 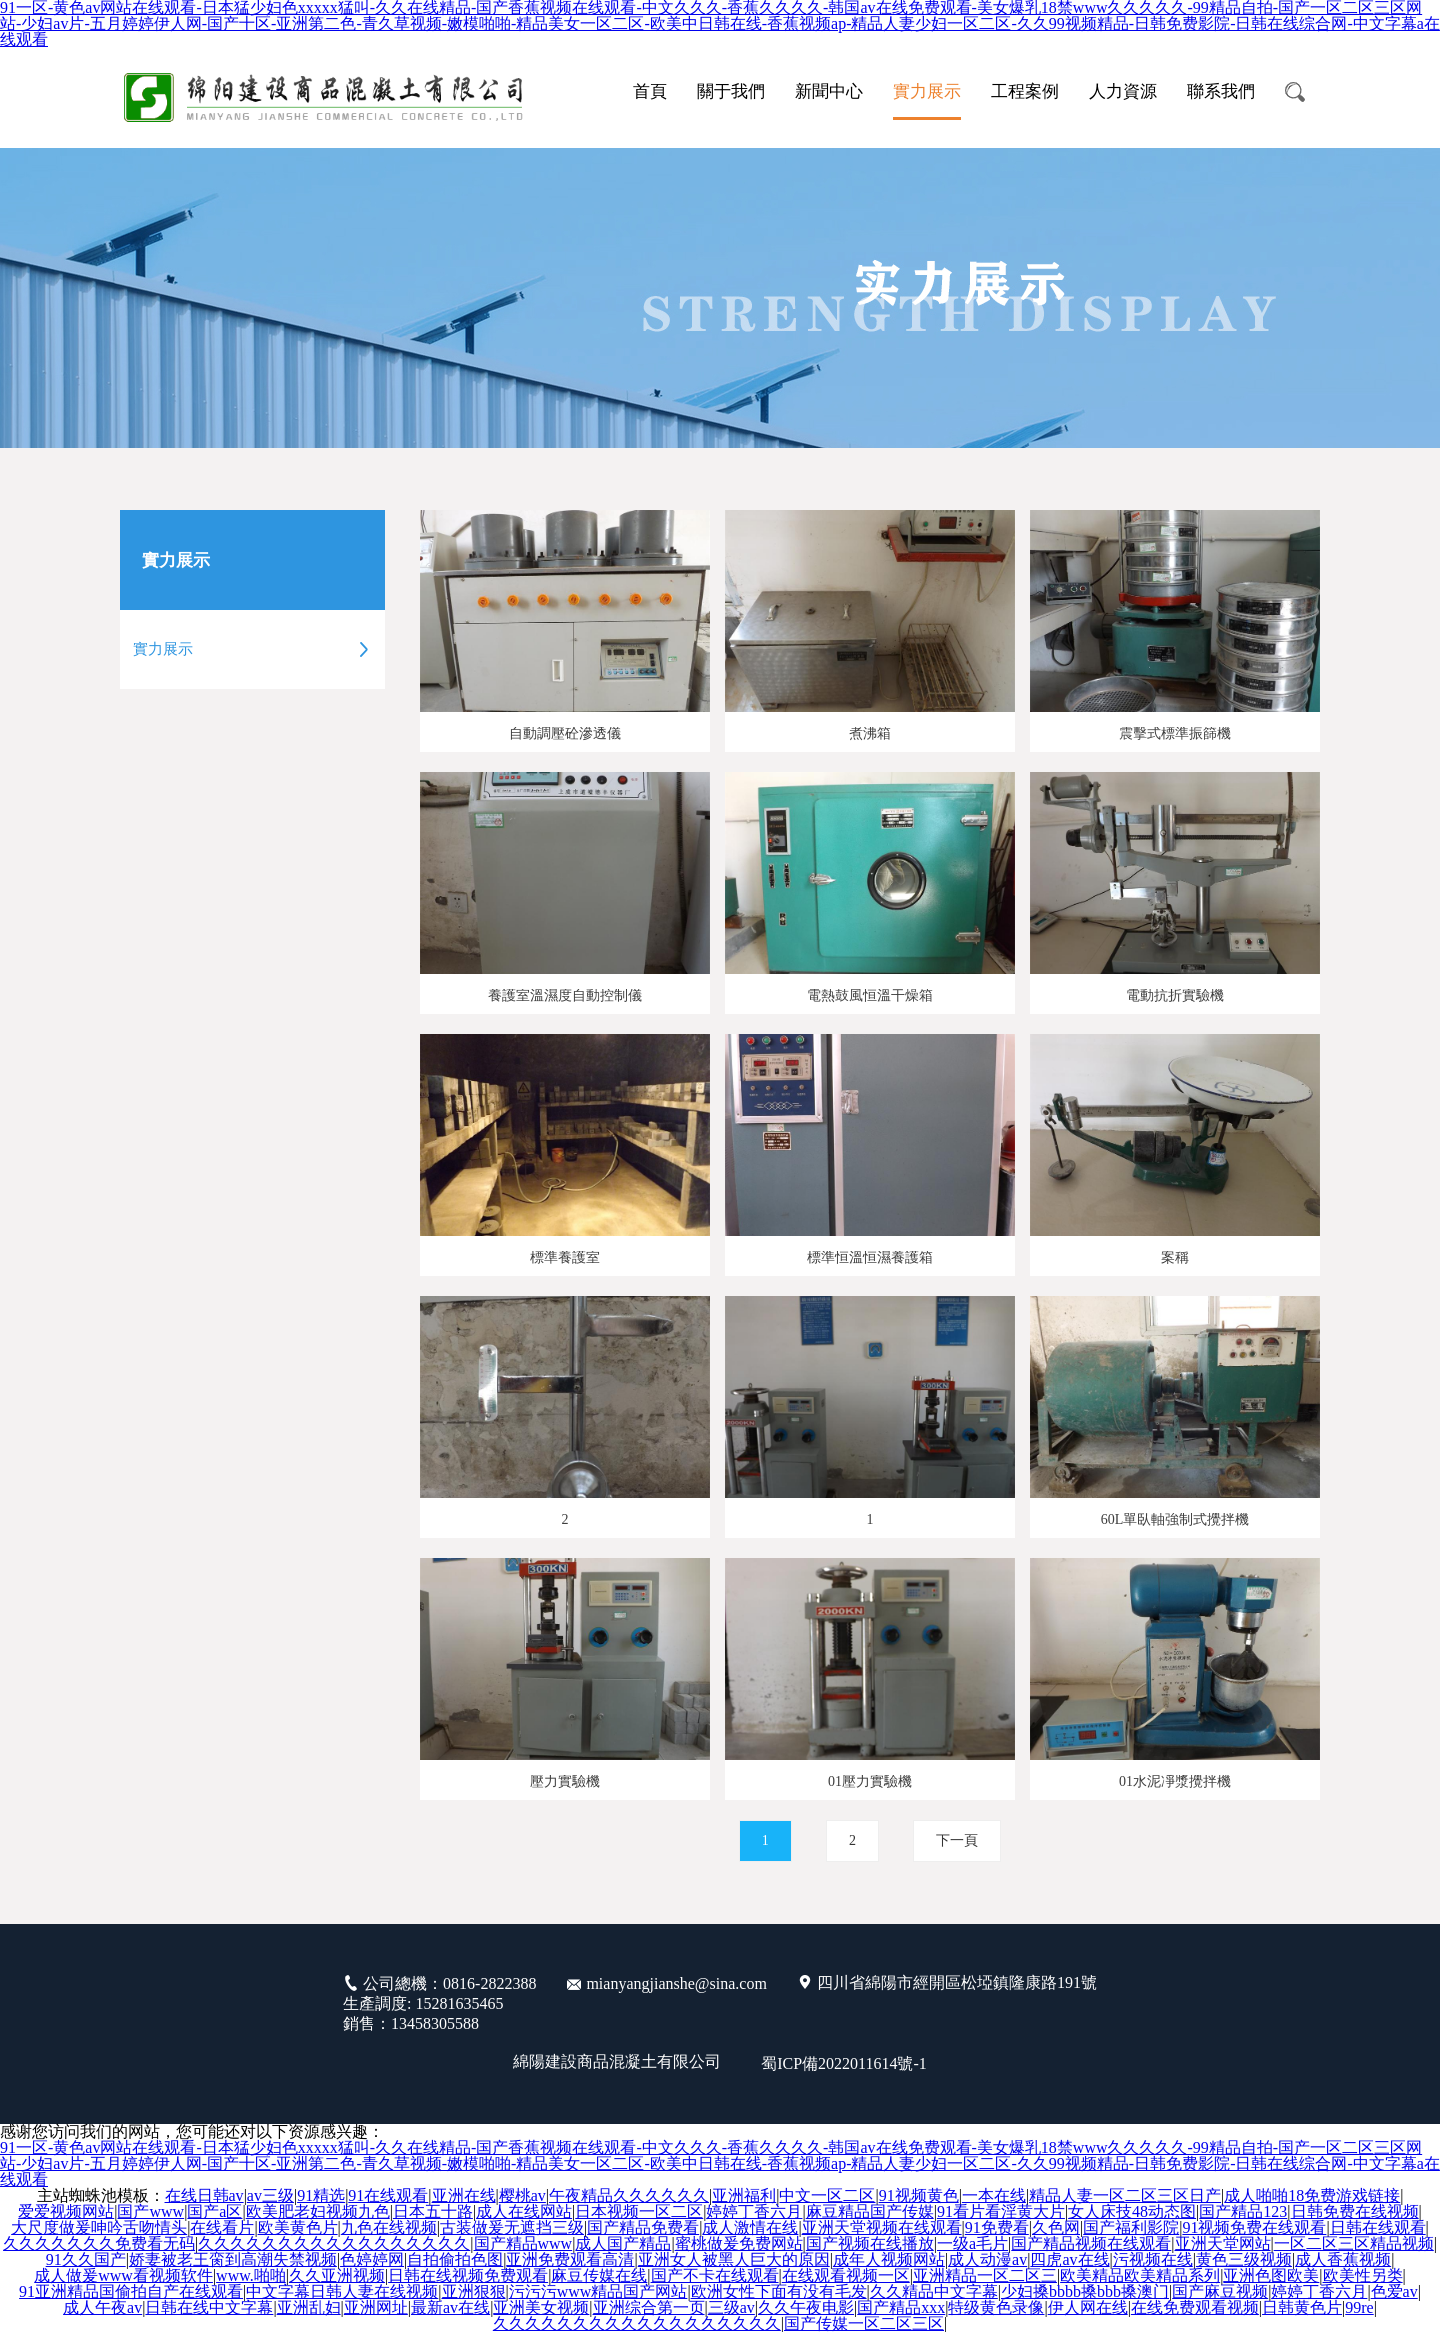 I want to click on 日韩在线观看, so click(x=1378, y=2228).